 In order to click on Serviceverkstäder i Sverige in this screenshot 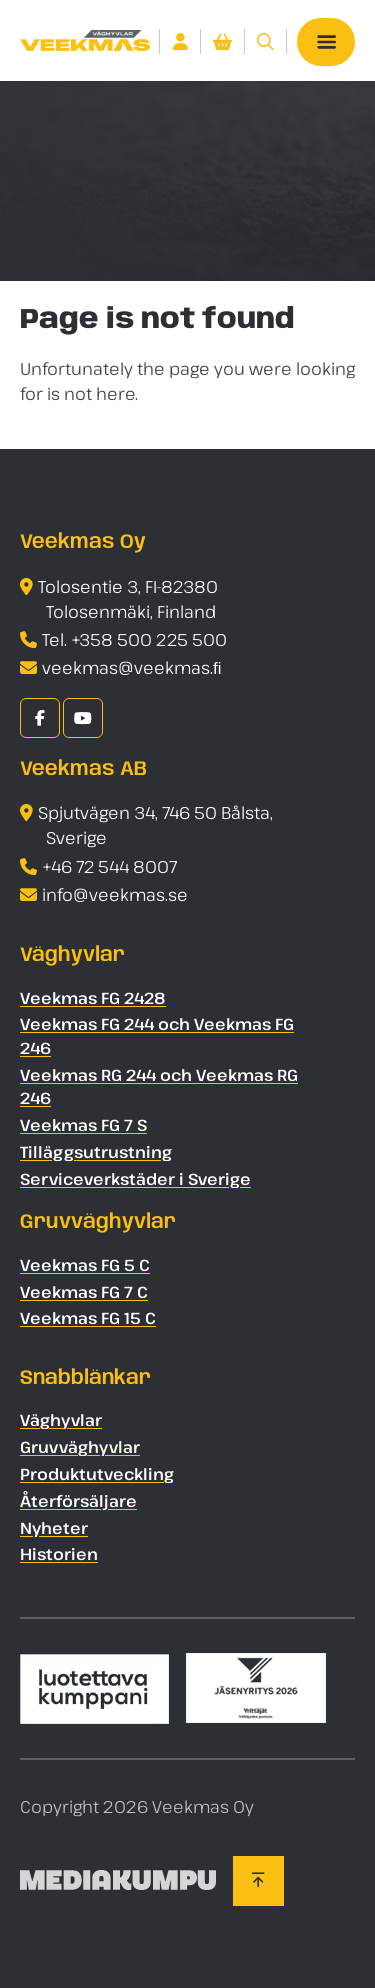, I will do `click(135, 1179)`.